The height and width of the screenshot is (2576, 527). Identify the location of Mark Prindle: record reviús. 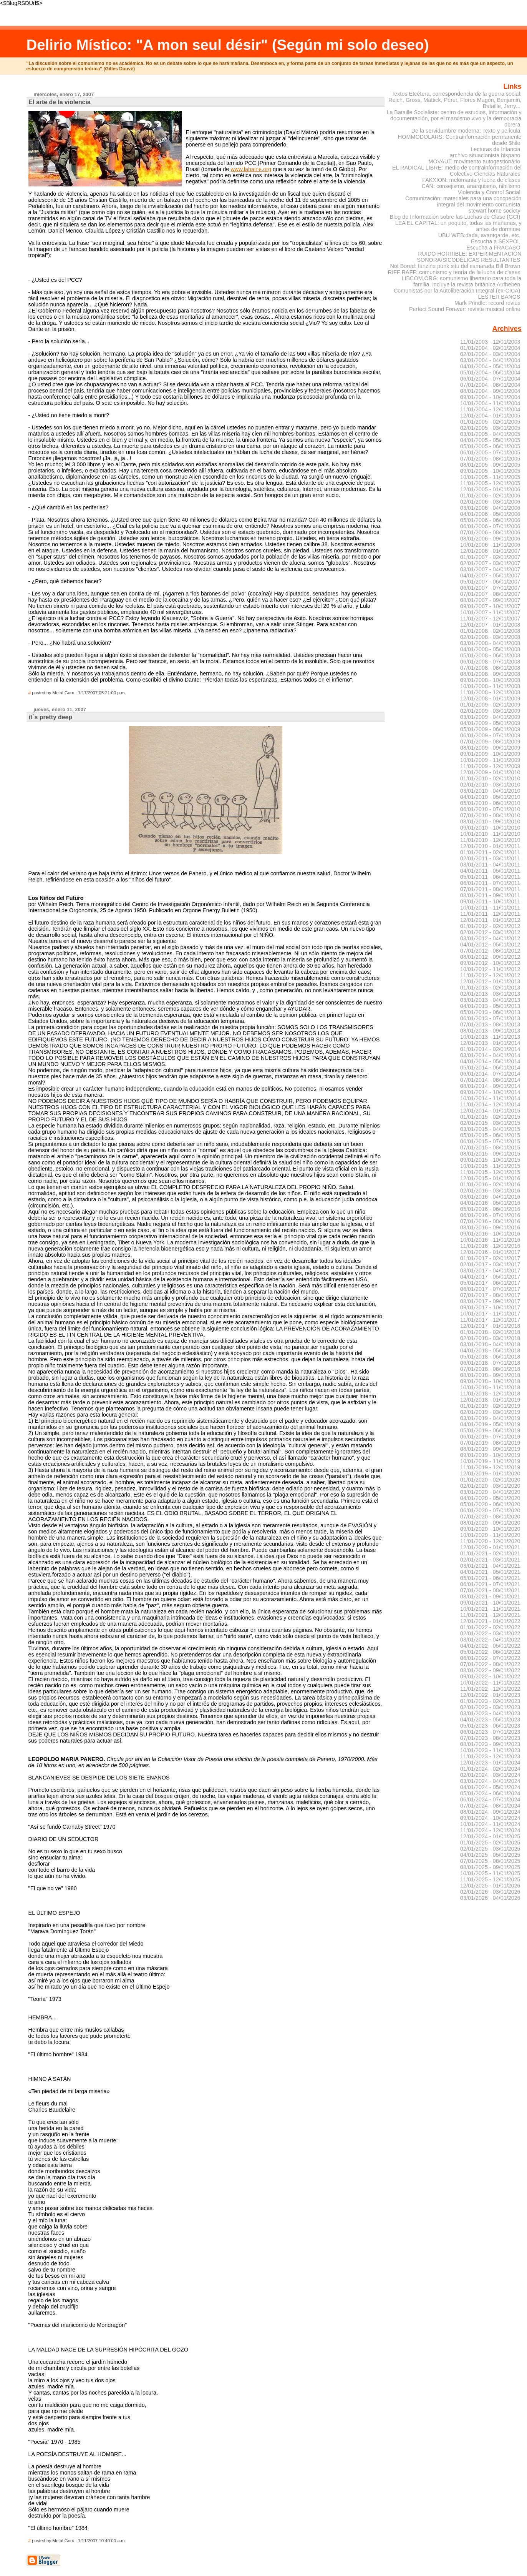
(487, 303).